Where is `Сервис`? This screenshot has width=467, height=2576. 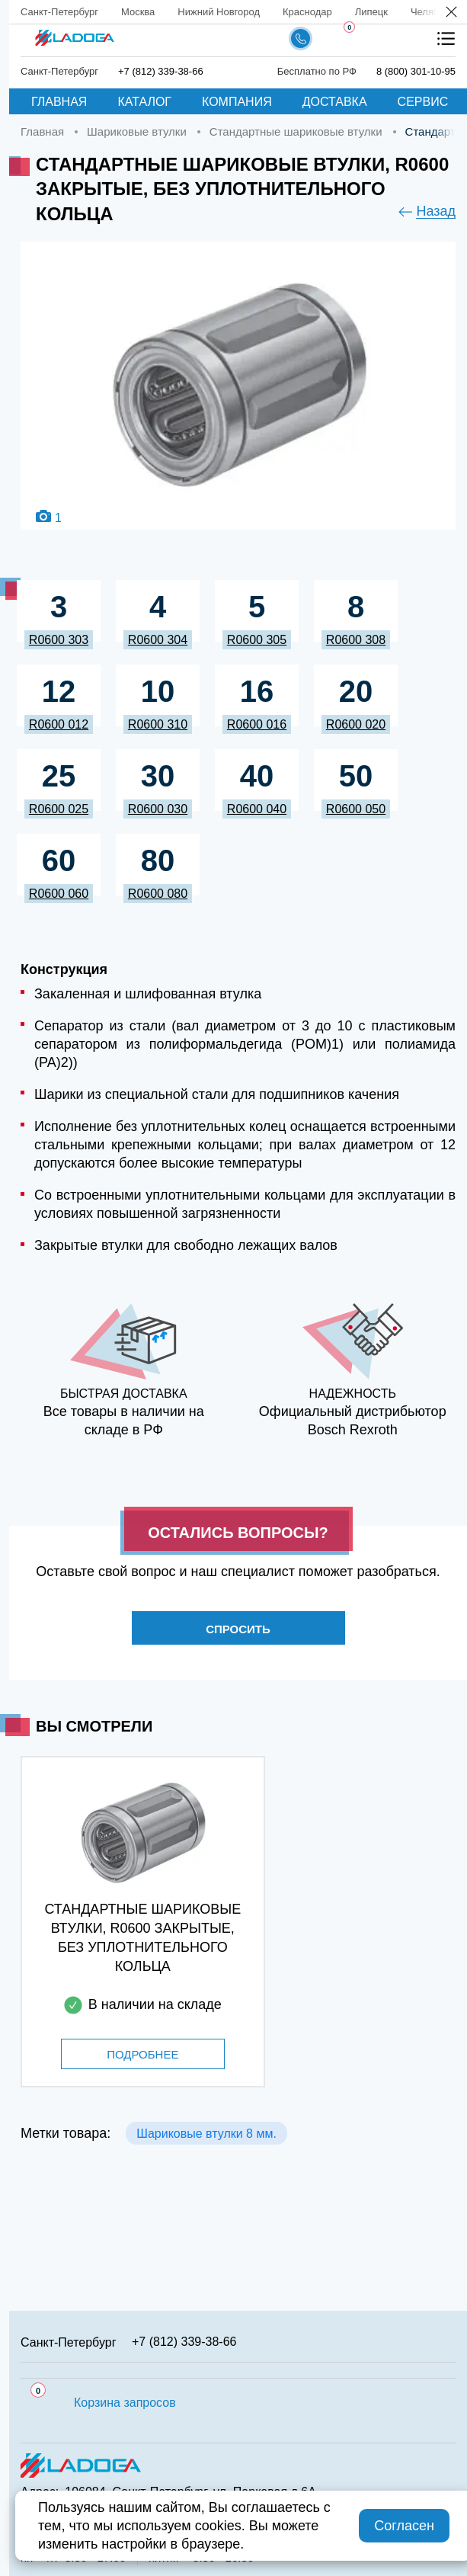 Сервис is located at coordinates (423, 101).